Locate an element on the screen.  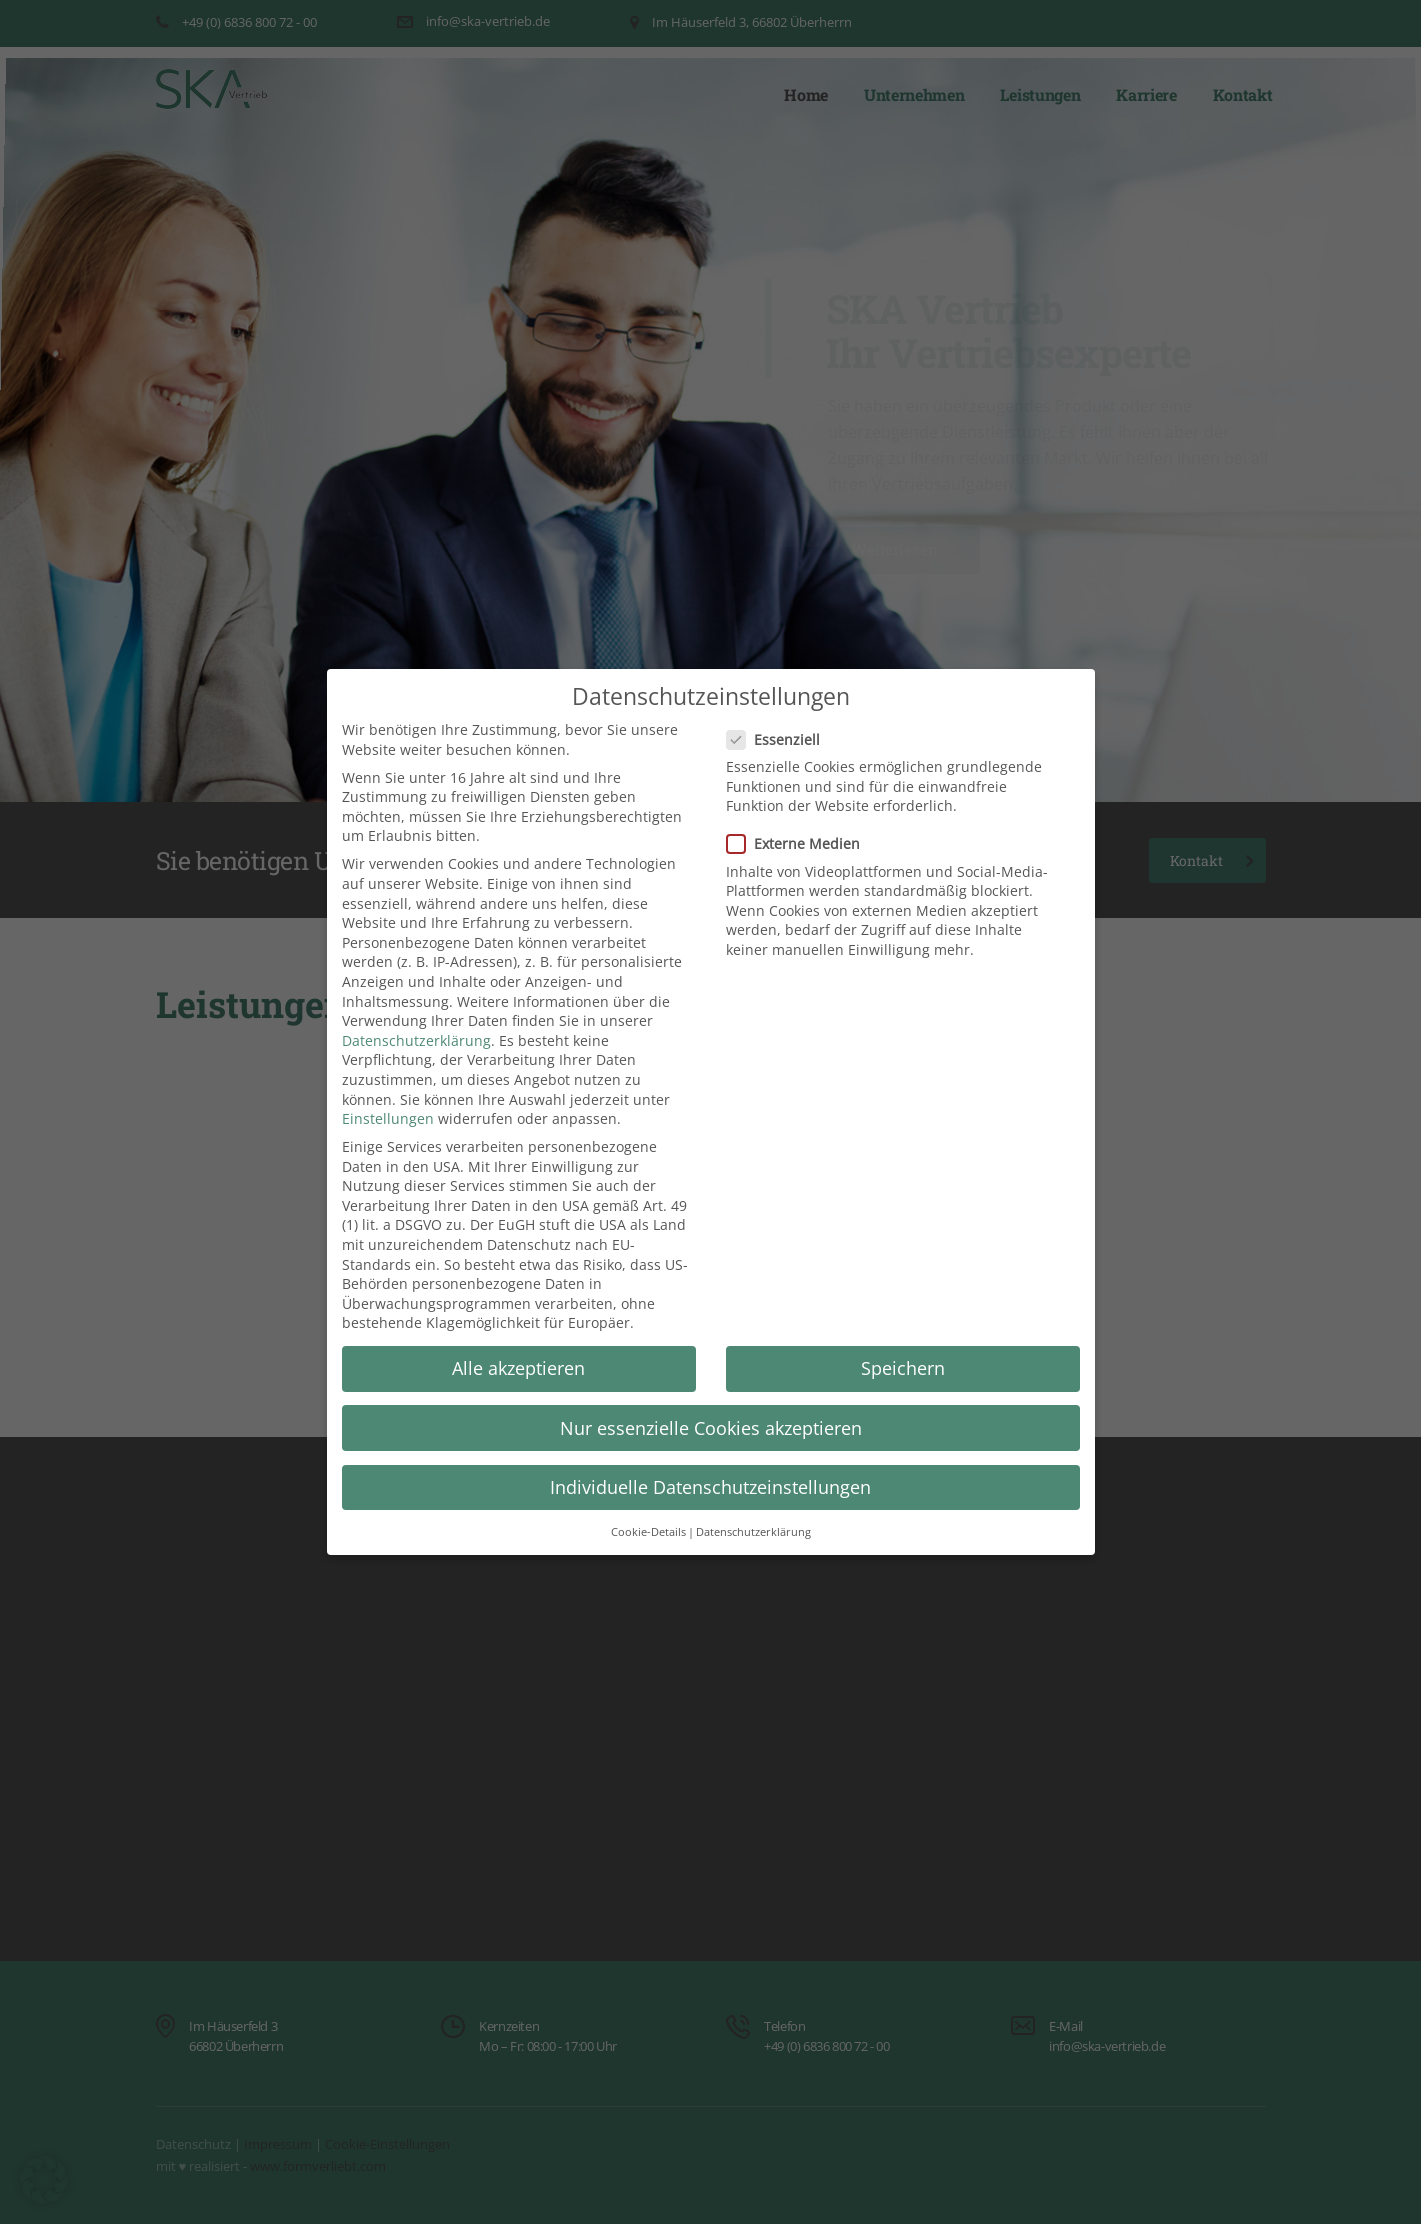
Datenschutzerklärung [button] is located at coordinates (753, 1532).